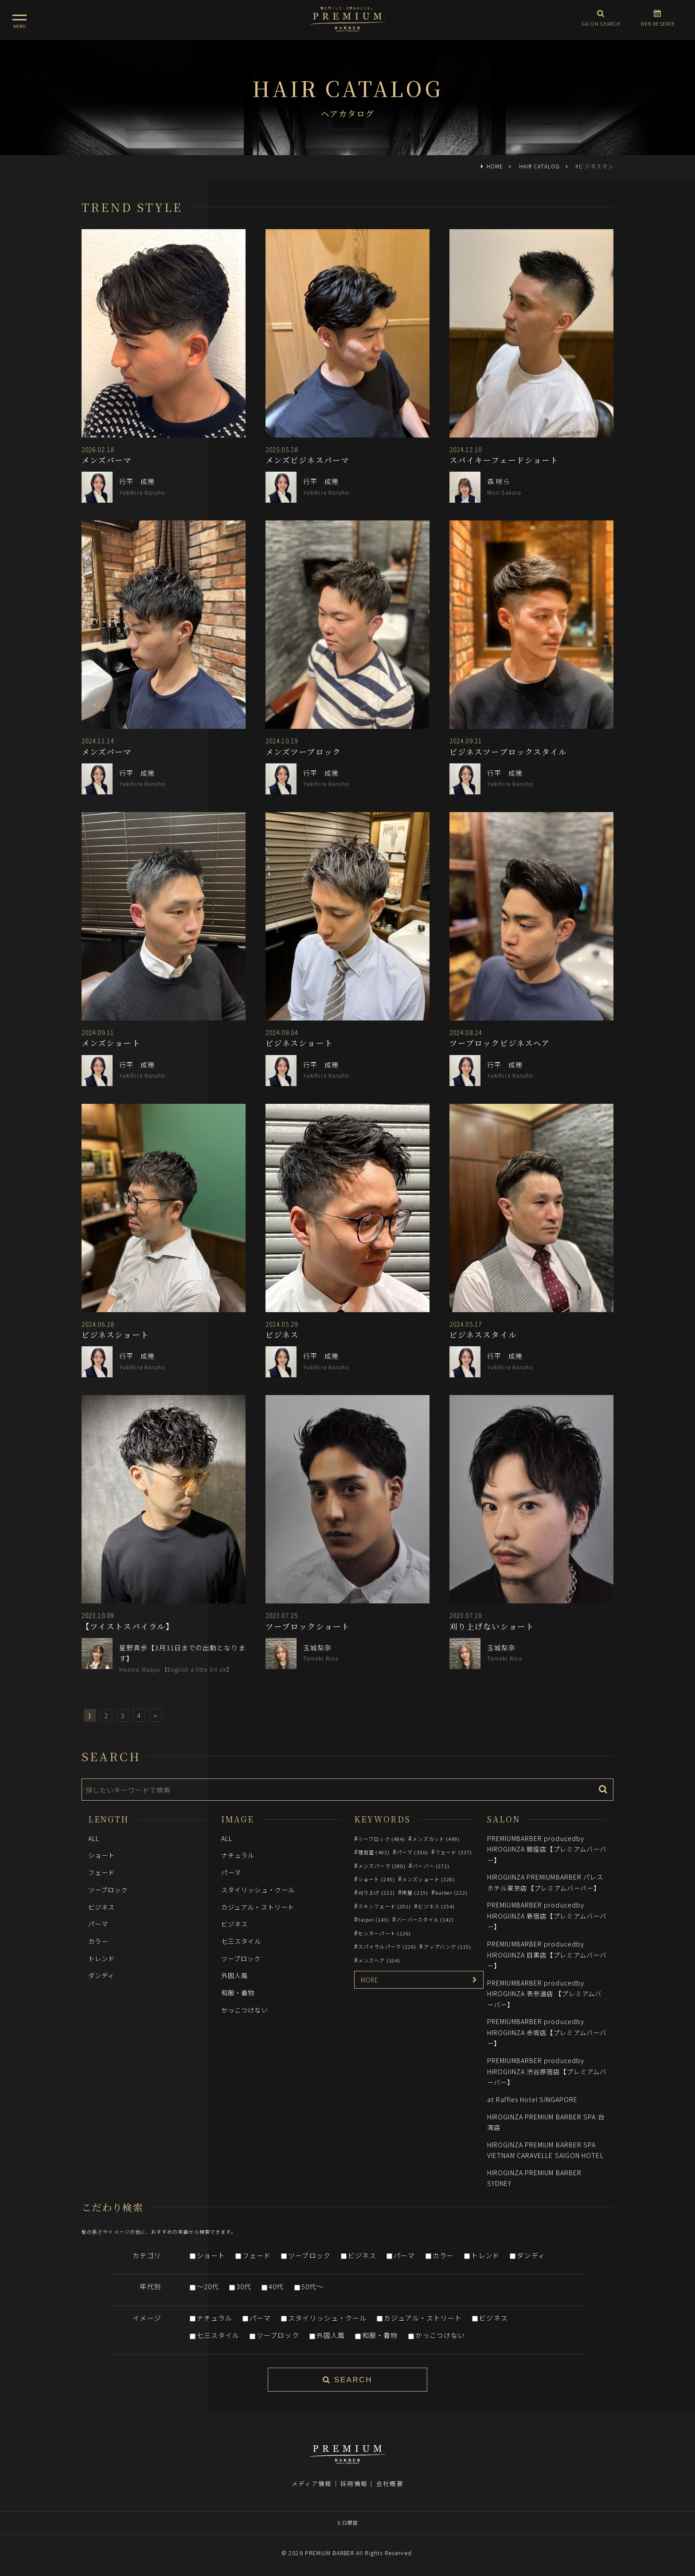 Image resolution: width=695 pixels, height=2576 pixels. What do you see at coordinates (347, 2522) in the screenshot?
I see `ヒロ銀座` at bounding box center [347, 2522].